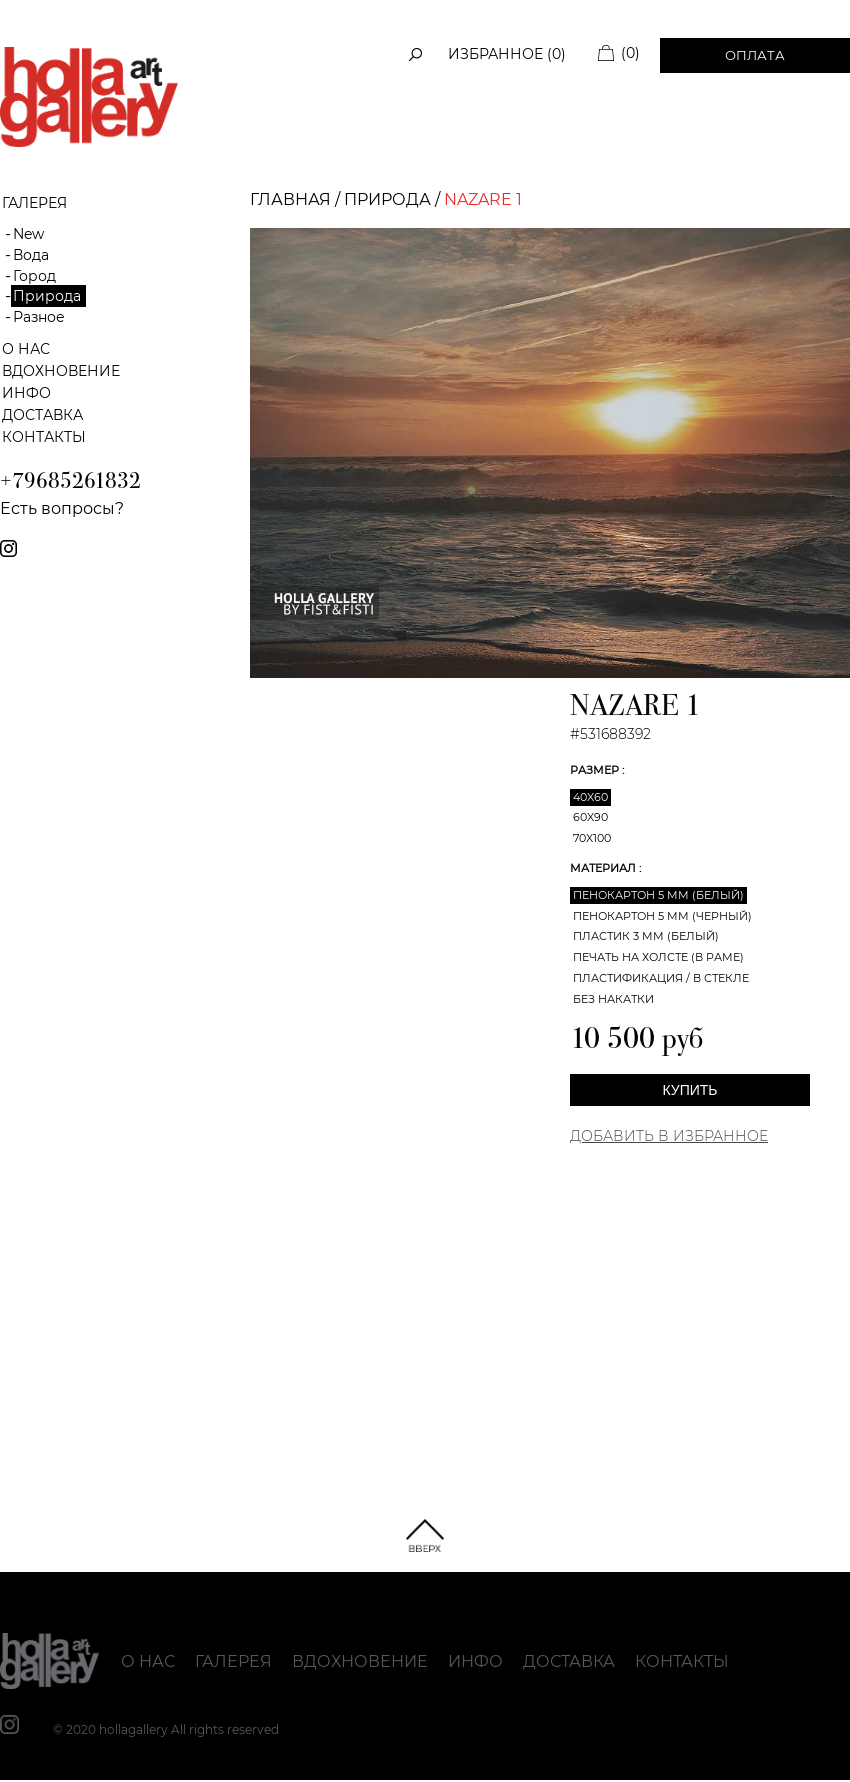 This screenshot has width=850, height=1782. What do you see at coordinates (613, 999) in the screenshot?
I see `Без накатки` at bounding box center [613, 999].